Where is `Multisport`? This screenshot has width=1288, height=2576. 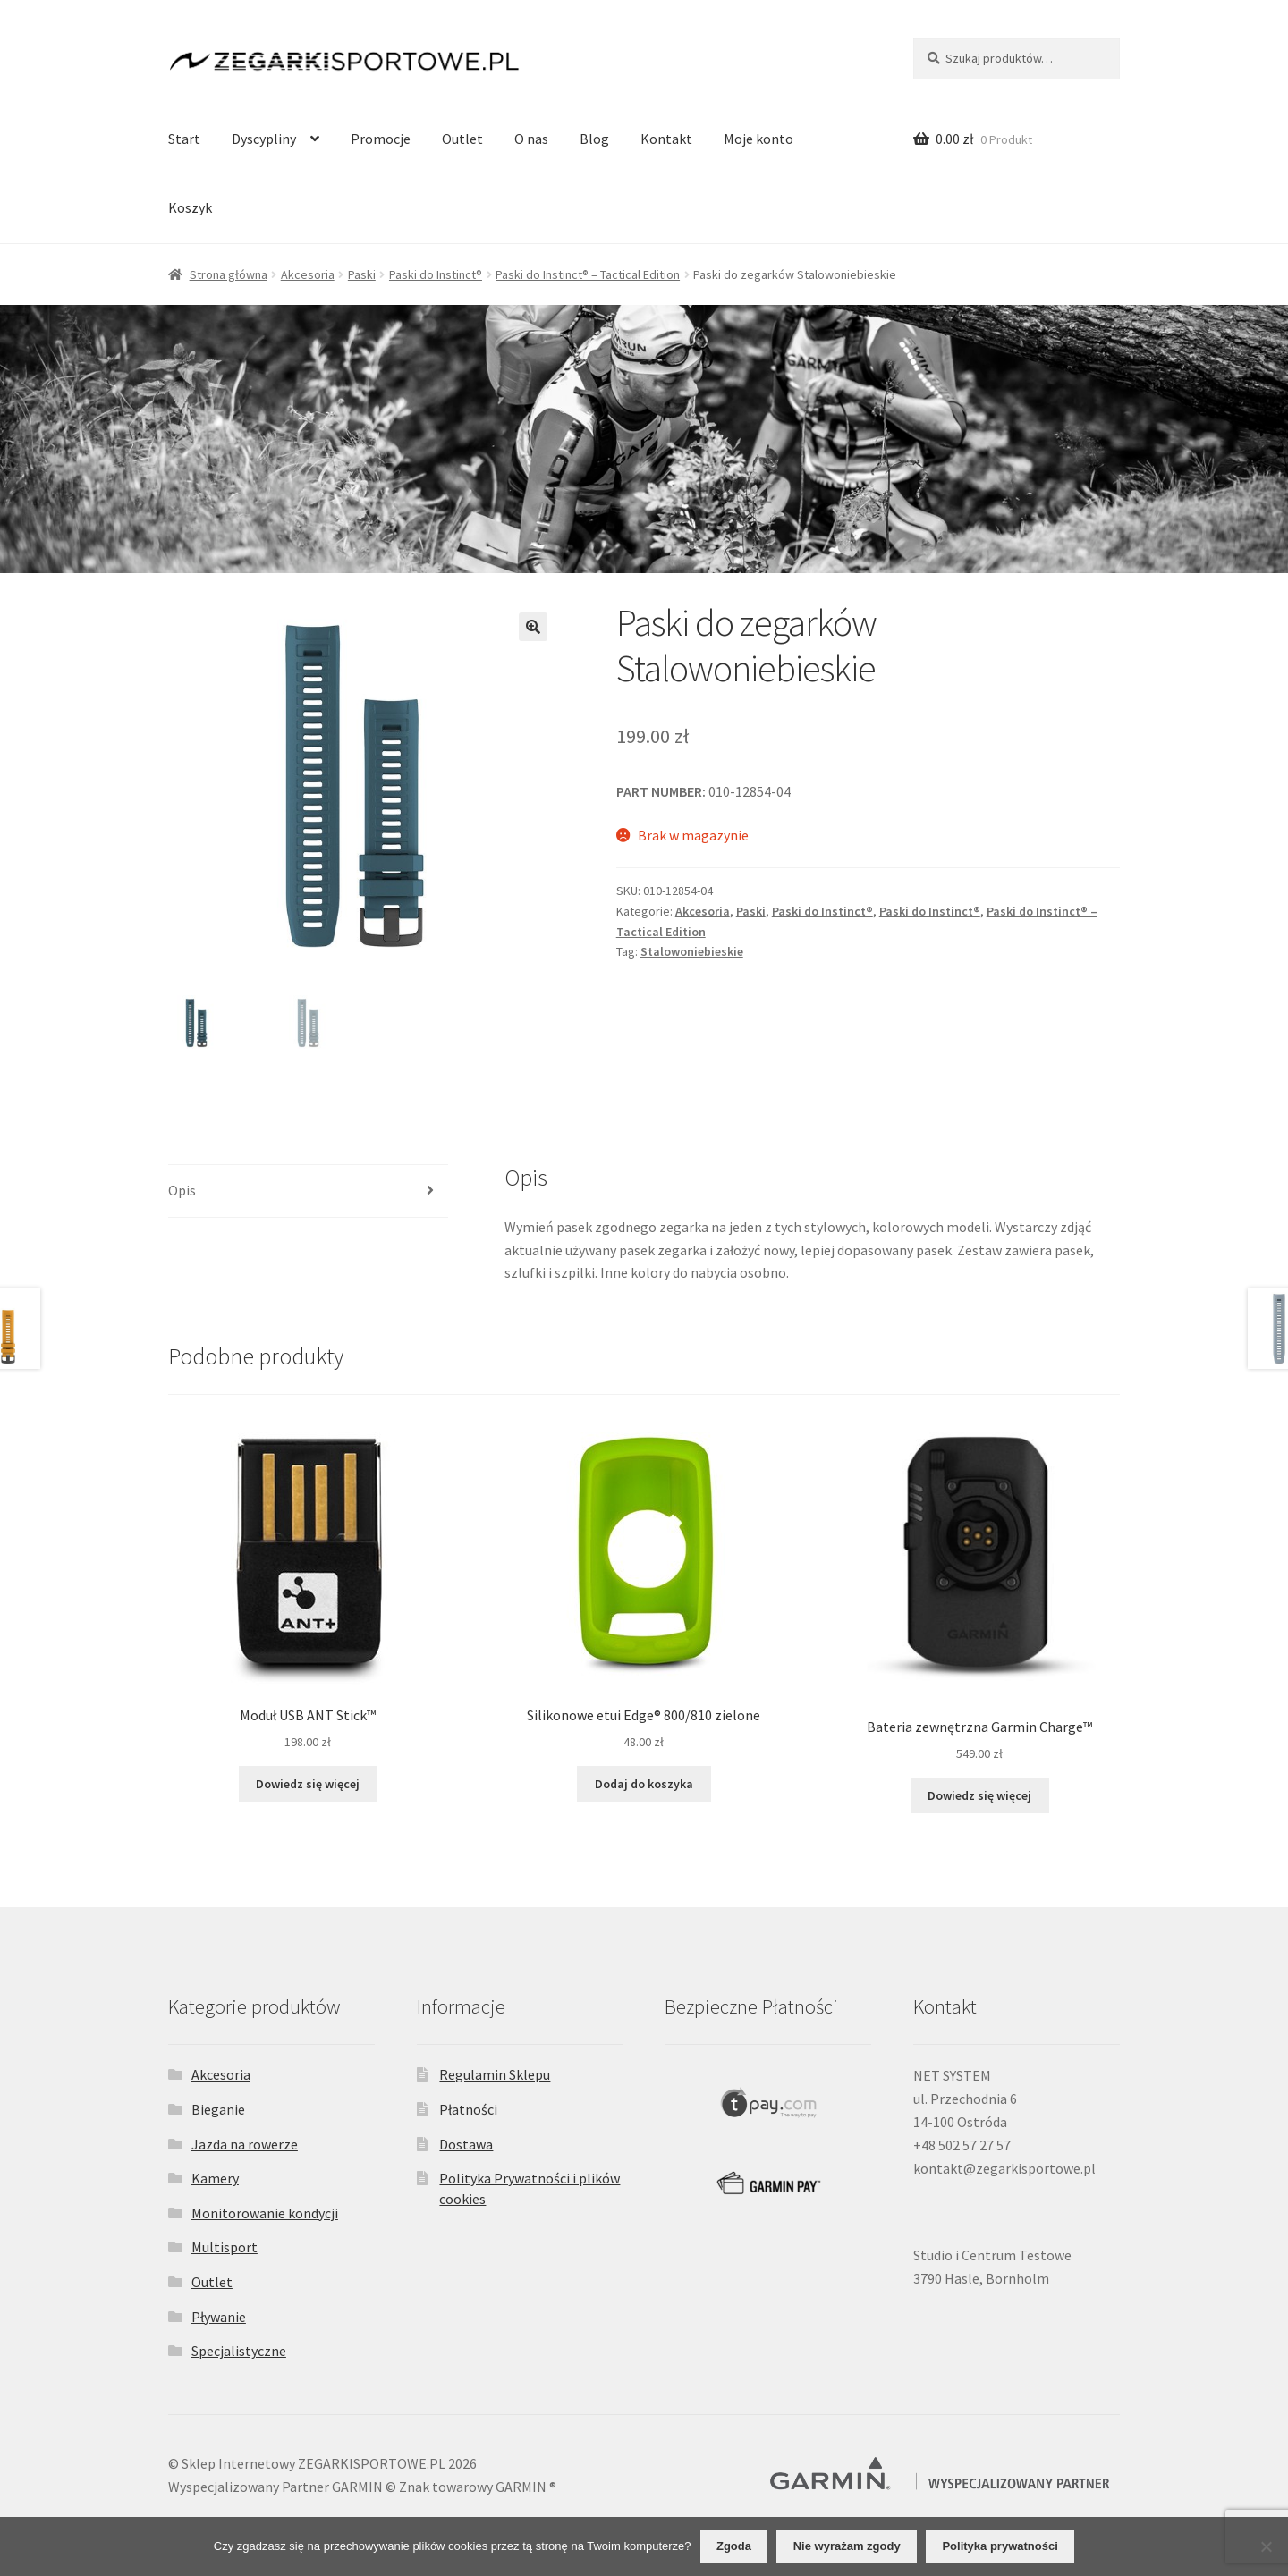
Multisport is located at coordinates (224, 2247).